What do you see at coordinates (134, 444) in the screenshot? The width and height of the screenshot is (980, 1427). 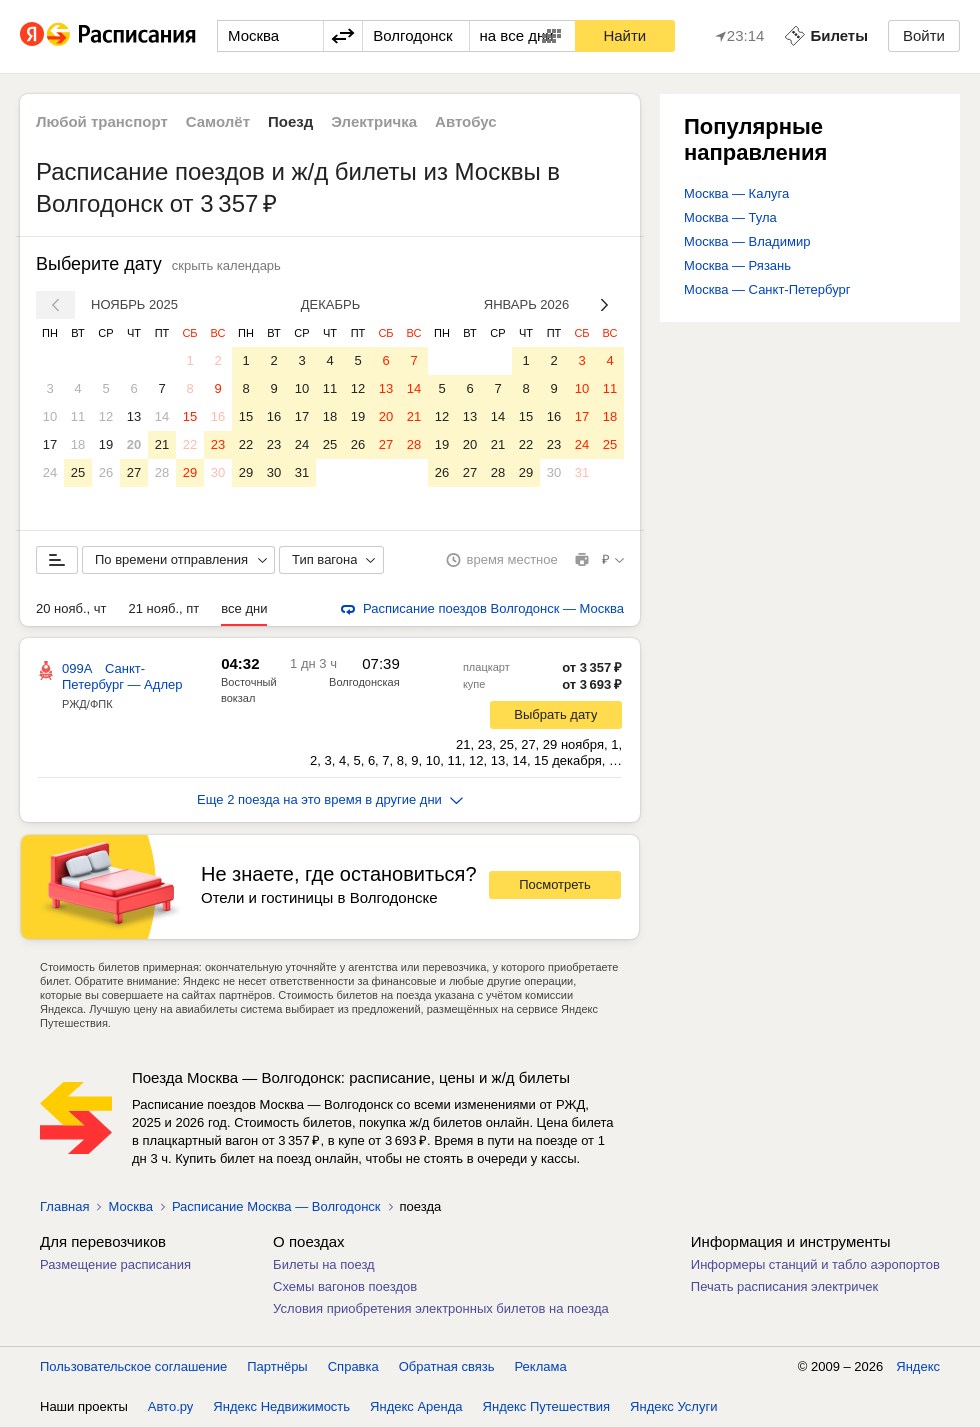 I see `20` at bounding box center [134, 444].